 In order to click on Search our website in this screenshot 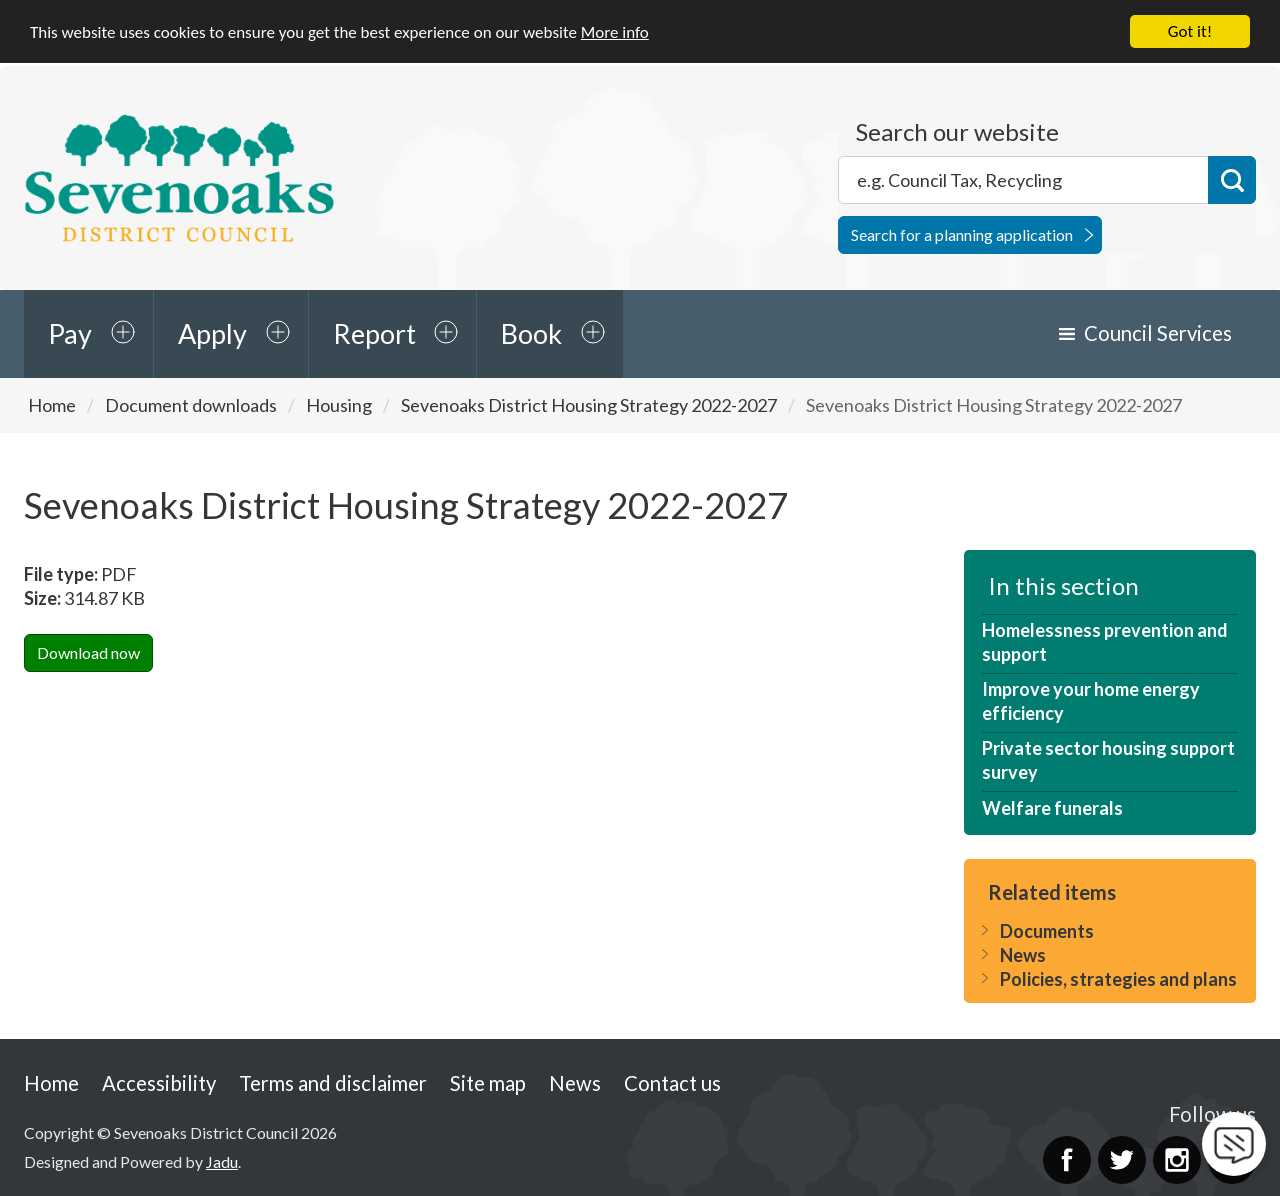, I will do `click(957, 131)`.